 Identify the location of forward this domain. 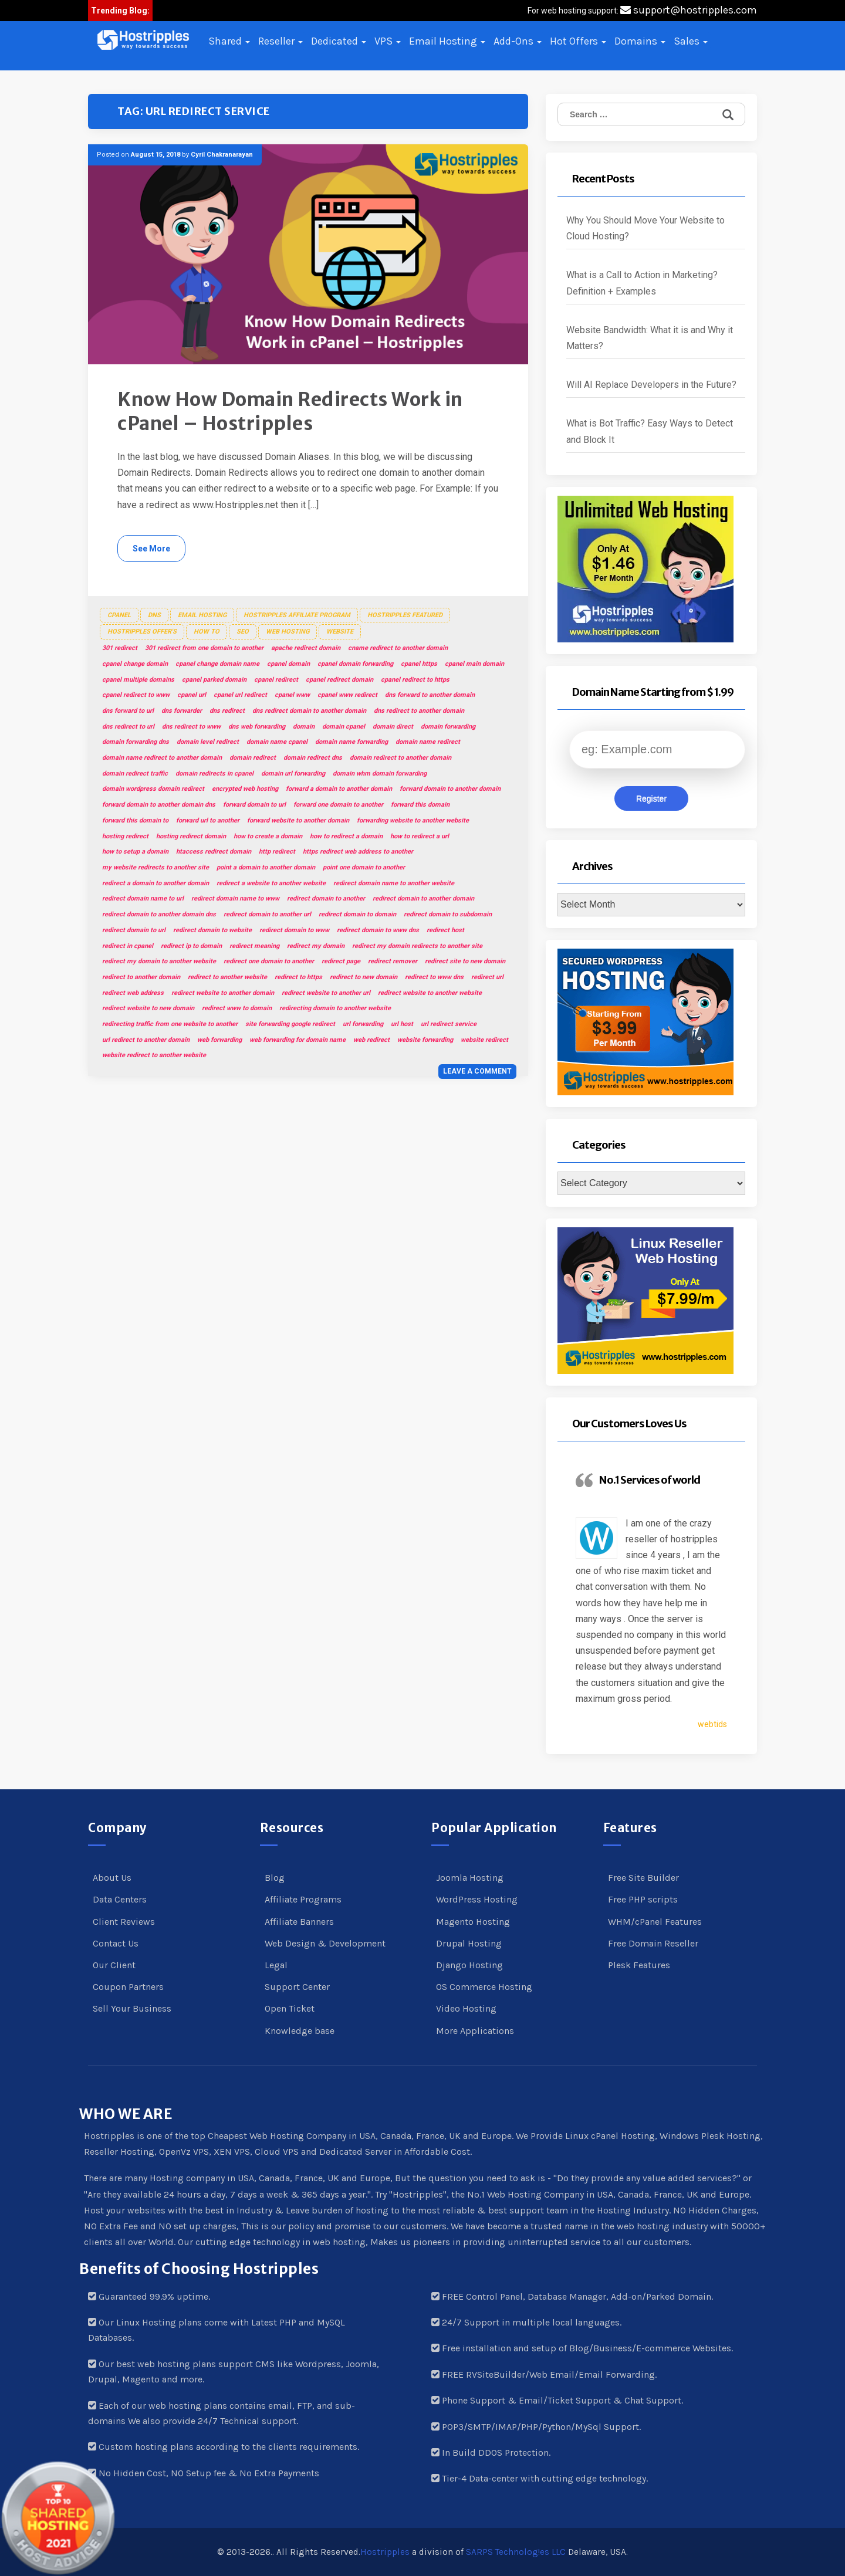
(420, 804).